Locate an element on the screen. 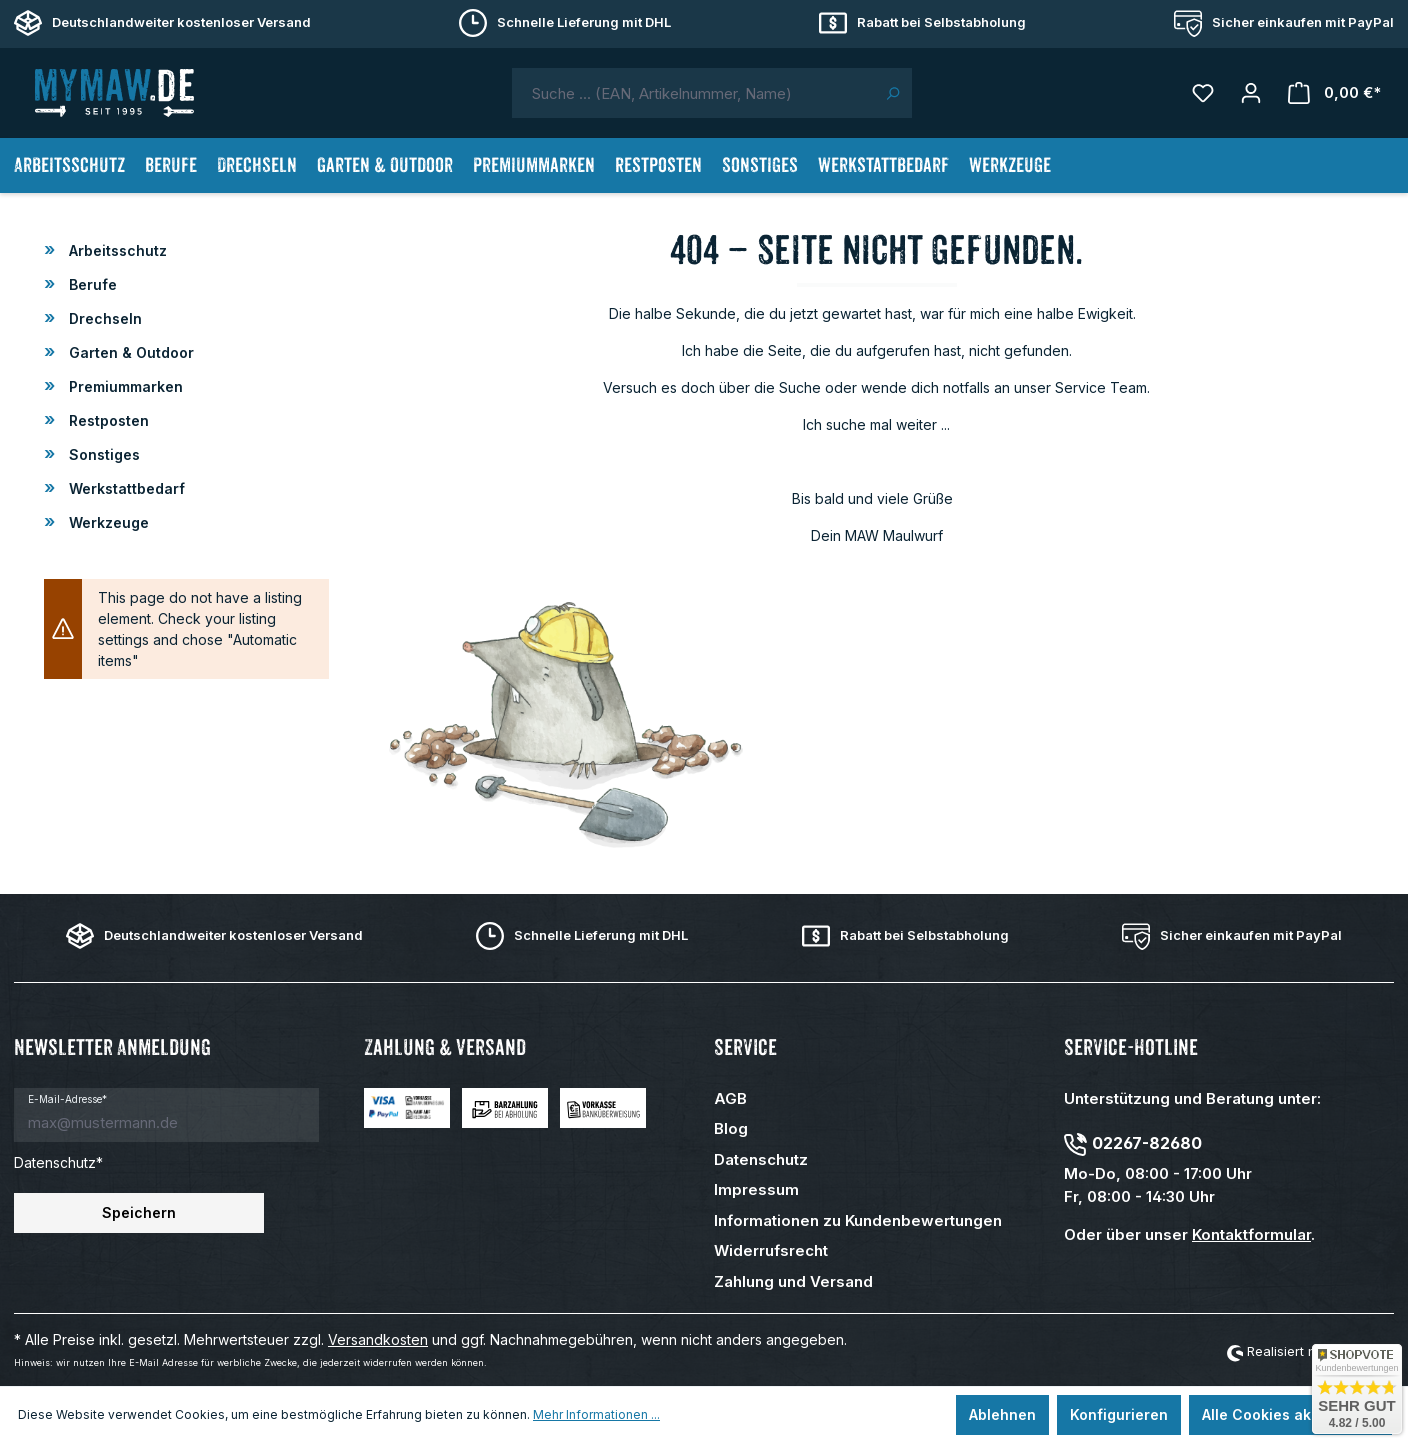 This screenshot has height=1443, width=1408. Kontaktformular is located at coordinates (1251, 1234).